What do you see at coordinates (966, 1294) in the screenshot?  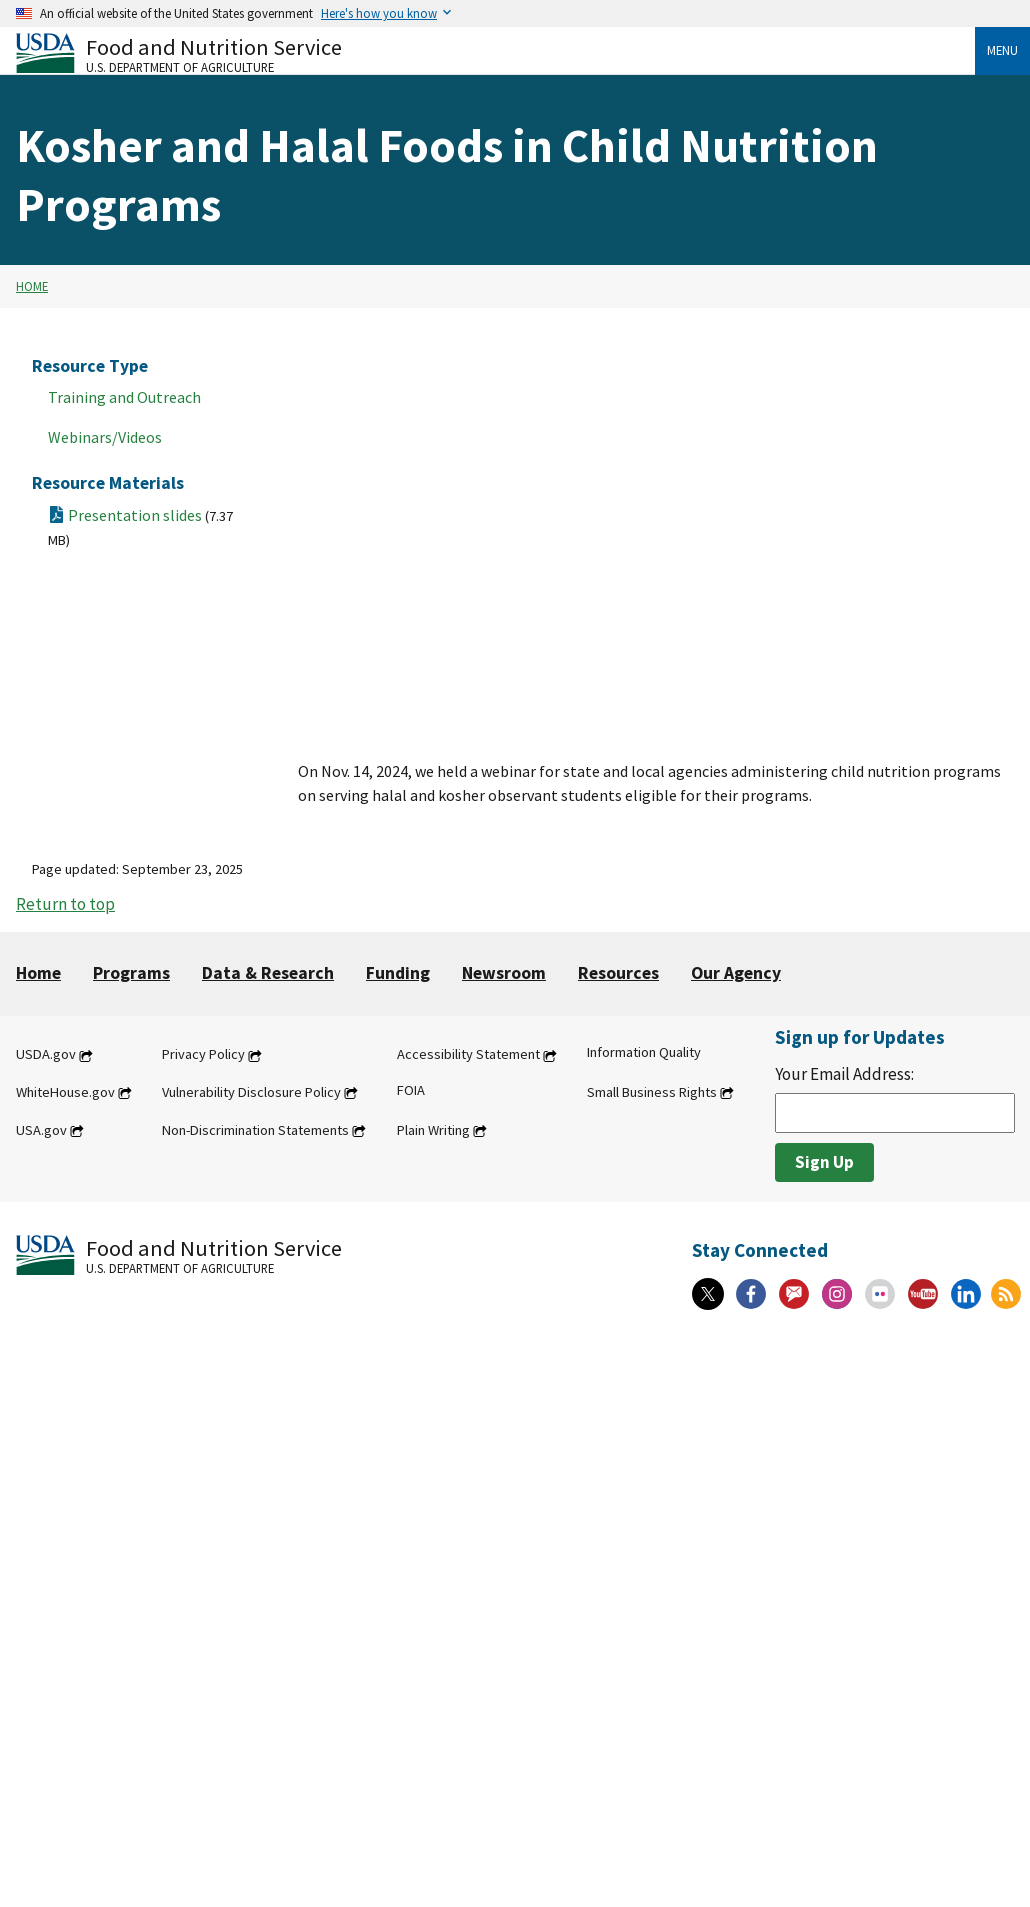 I see `[Linkedin]` at bounding box center [966, 1294].